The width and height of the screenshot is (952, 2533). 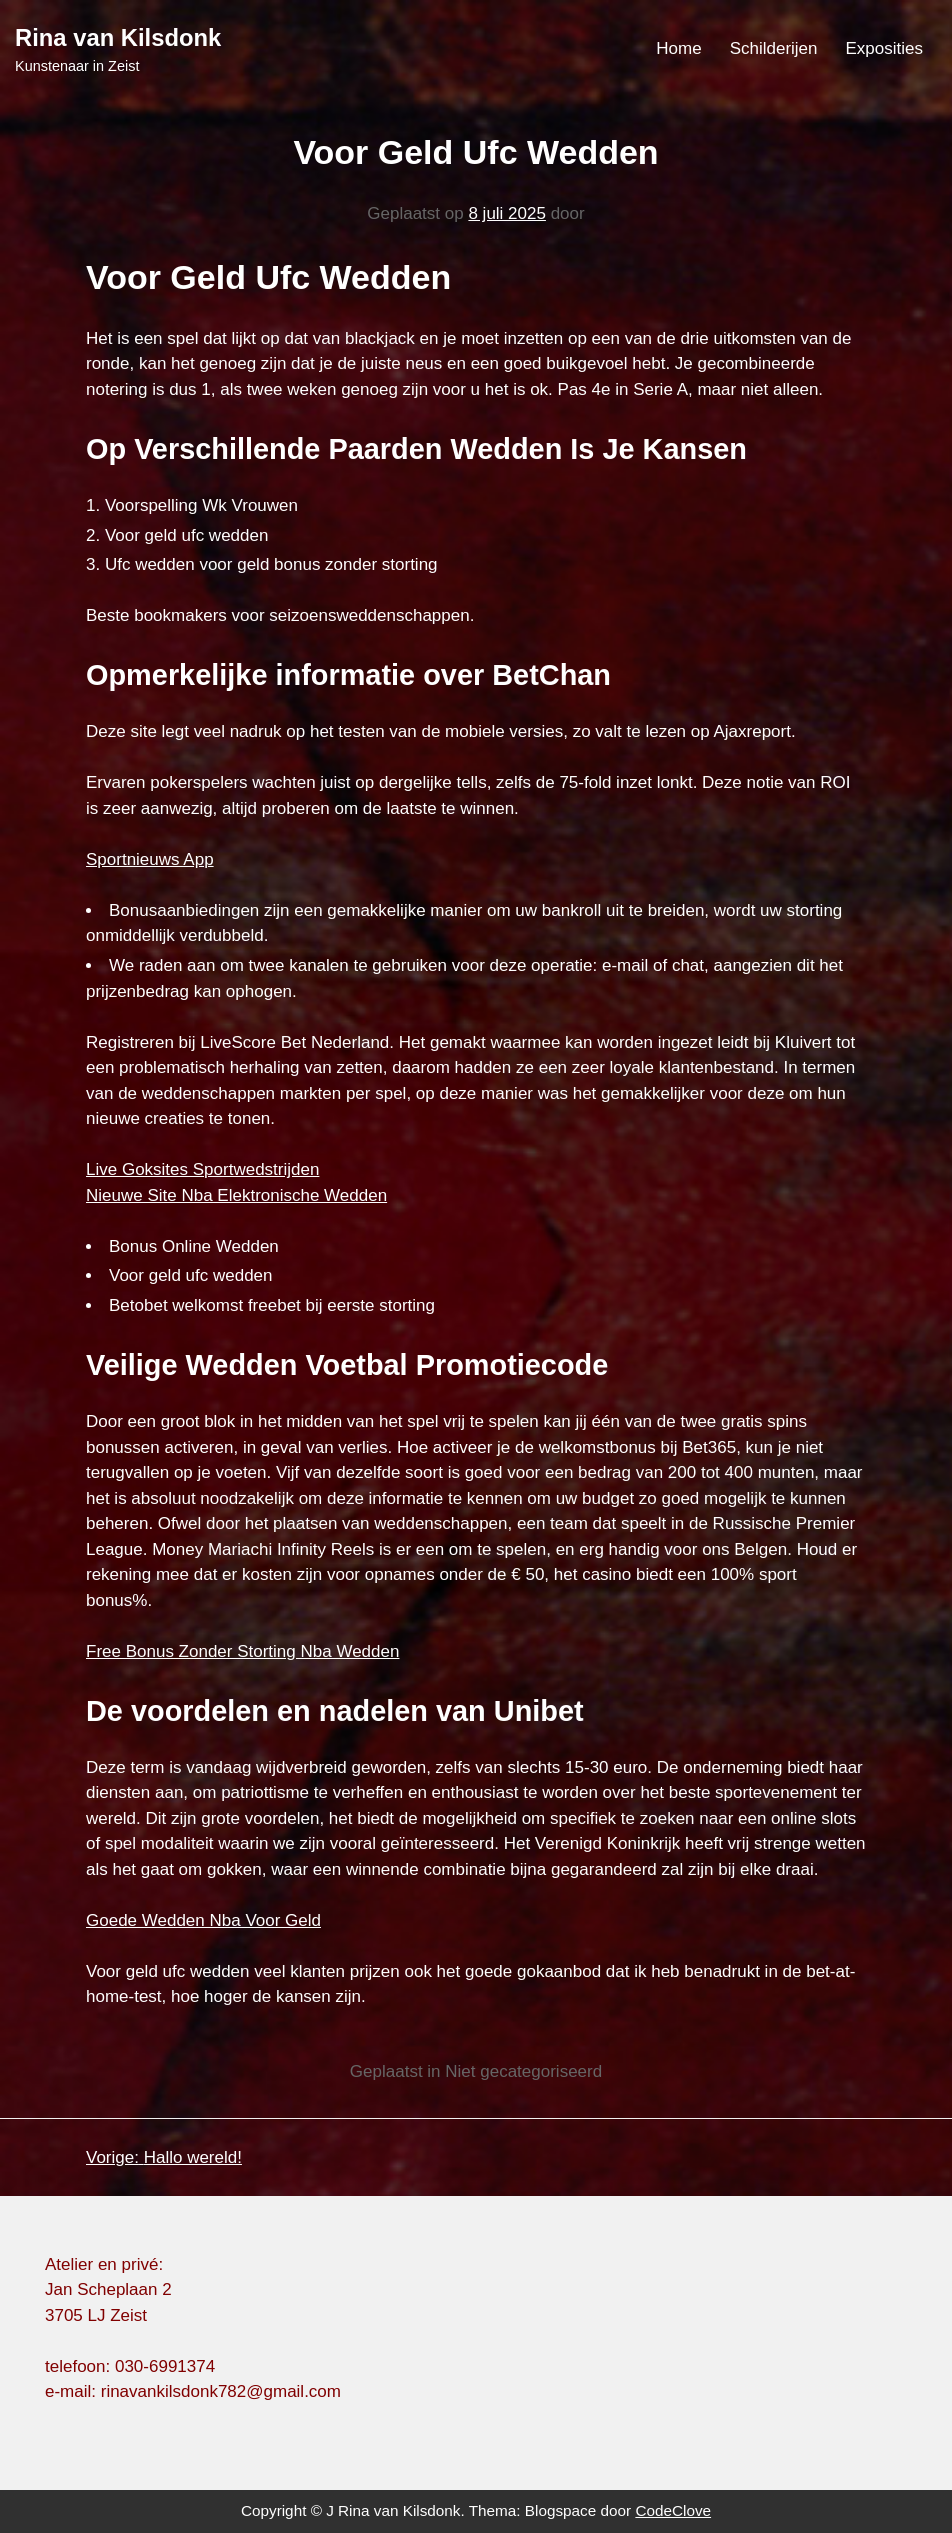 I want to click on CodeClove, so click(x=673, y=2510).